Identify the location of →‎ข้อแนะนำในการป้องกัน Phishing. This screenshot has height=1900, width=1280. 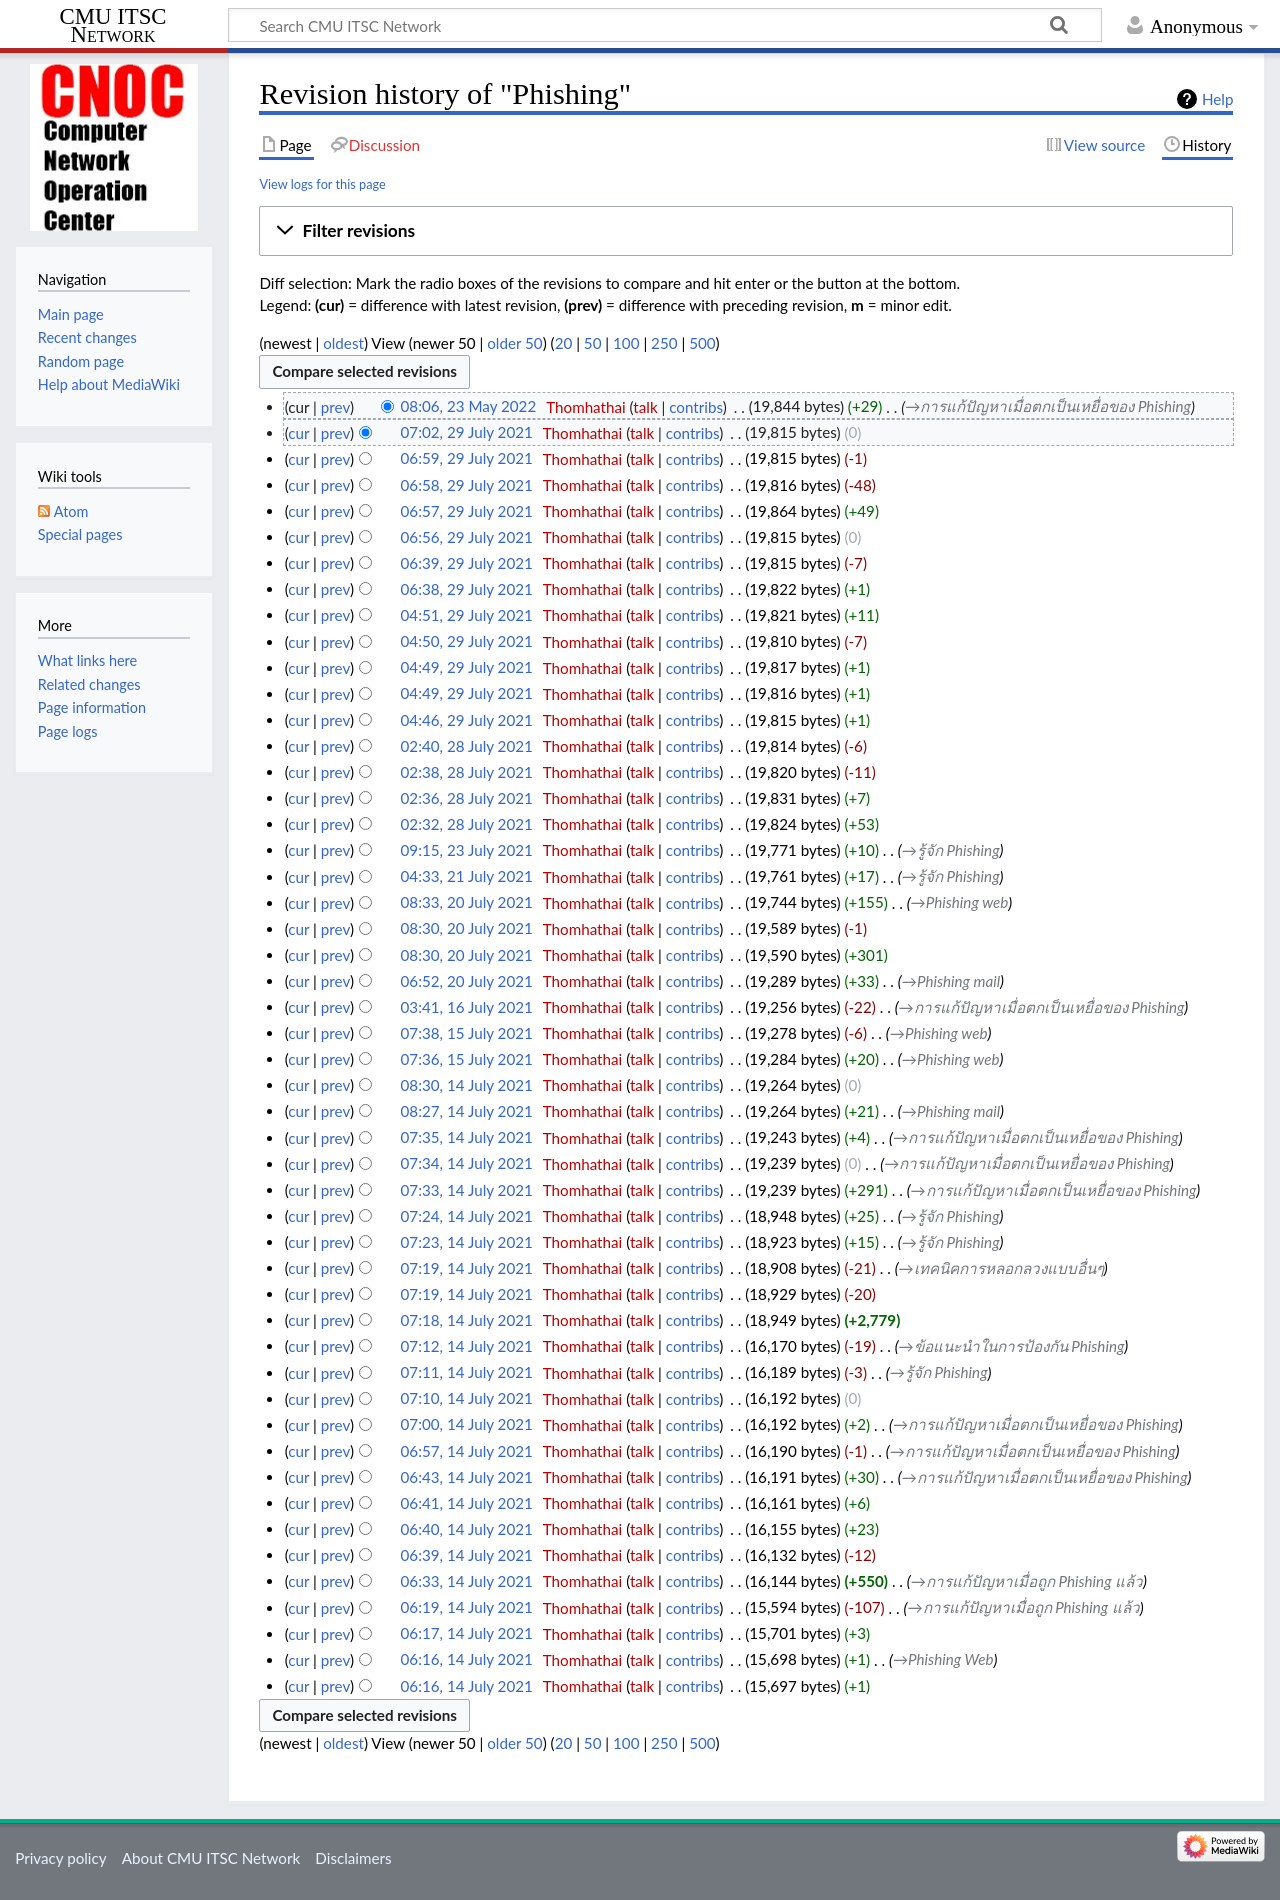
(1012, 1346).